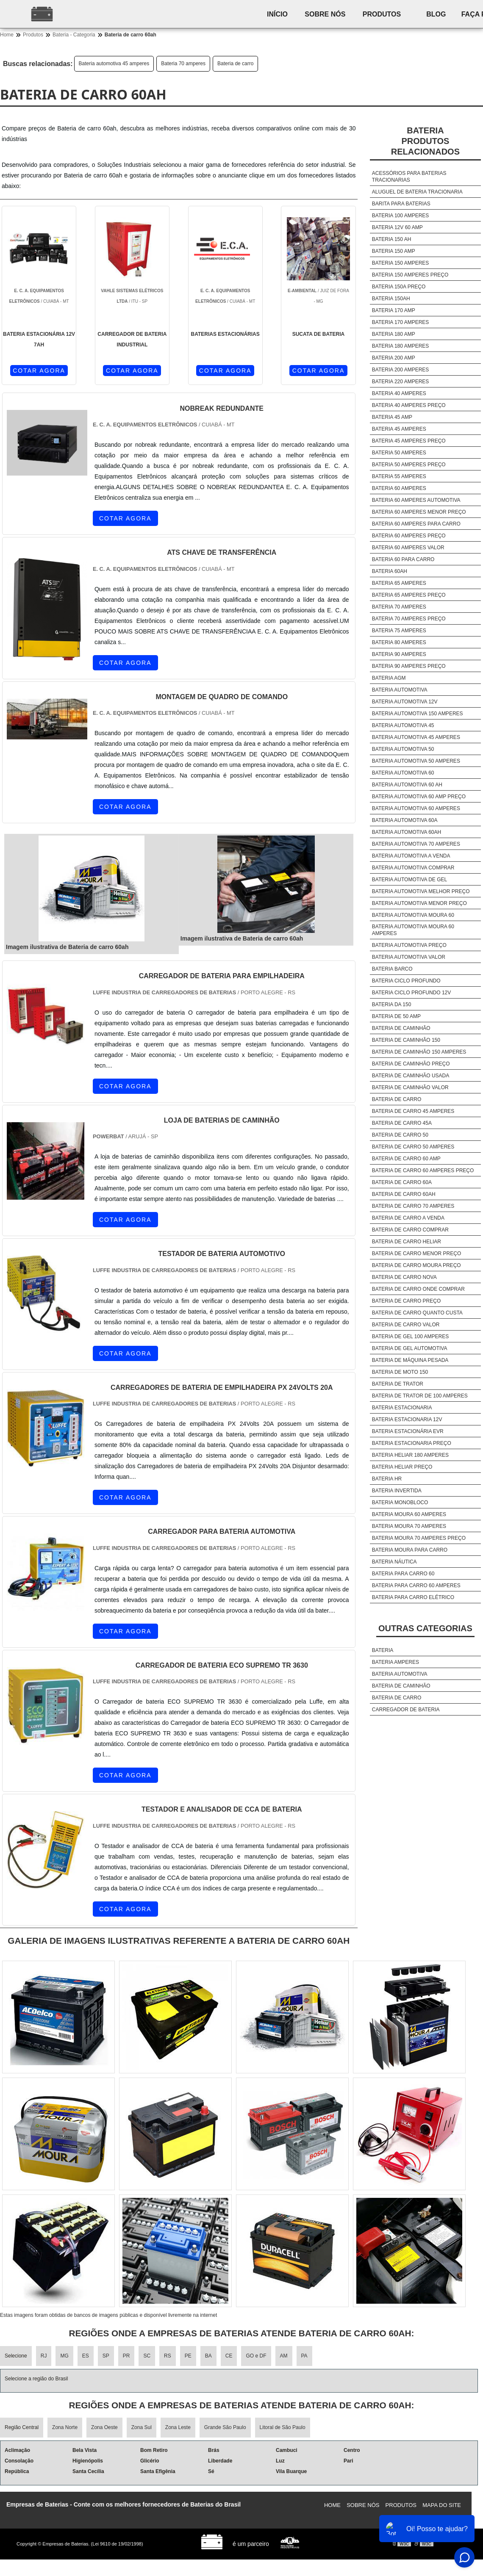 This screenshot has width=483, height=2576. What do you see at coordinates (188, 2356) in the screenshot?
I see `PE` at bounding box center [188, 2356].